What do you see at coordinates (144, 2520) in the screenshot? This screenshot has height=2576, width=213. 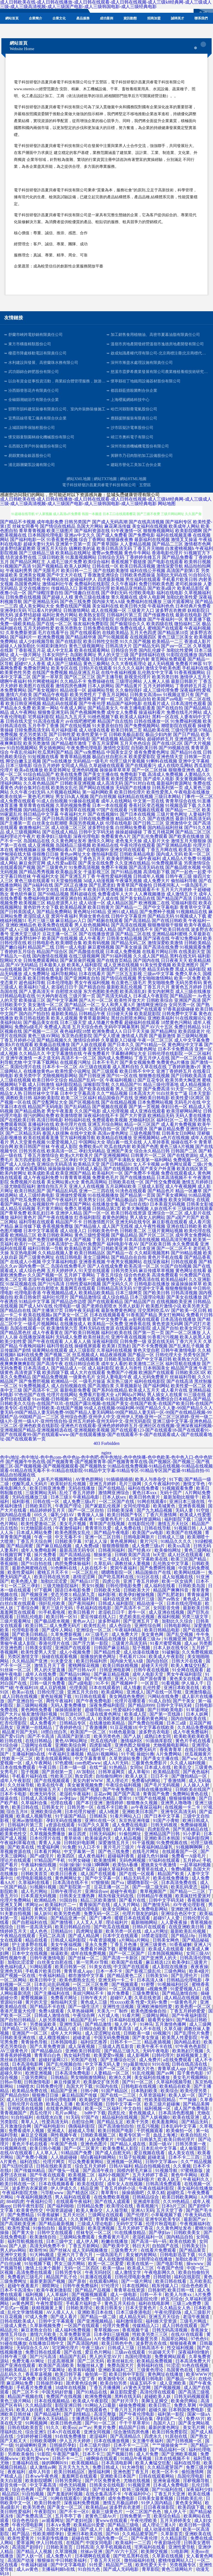 I see `午夜伦理欧美` at bounding box center [144, 2520].